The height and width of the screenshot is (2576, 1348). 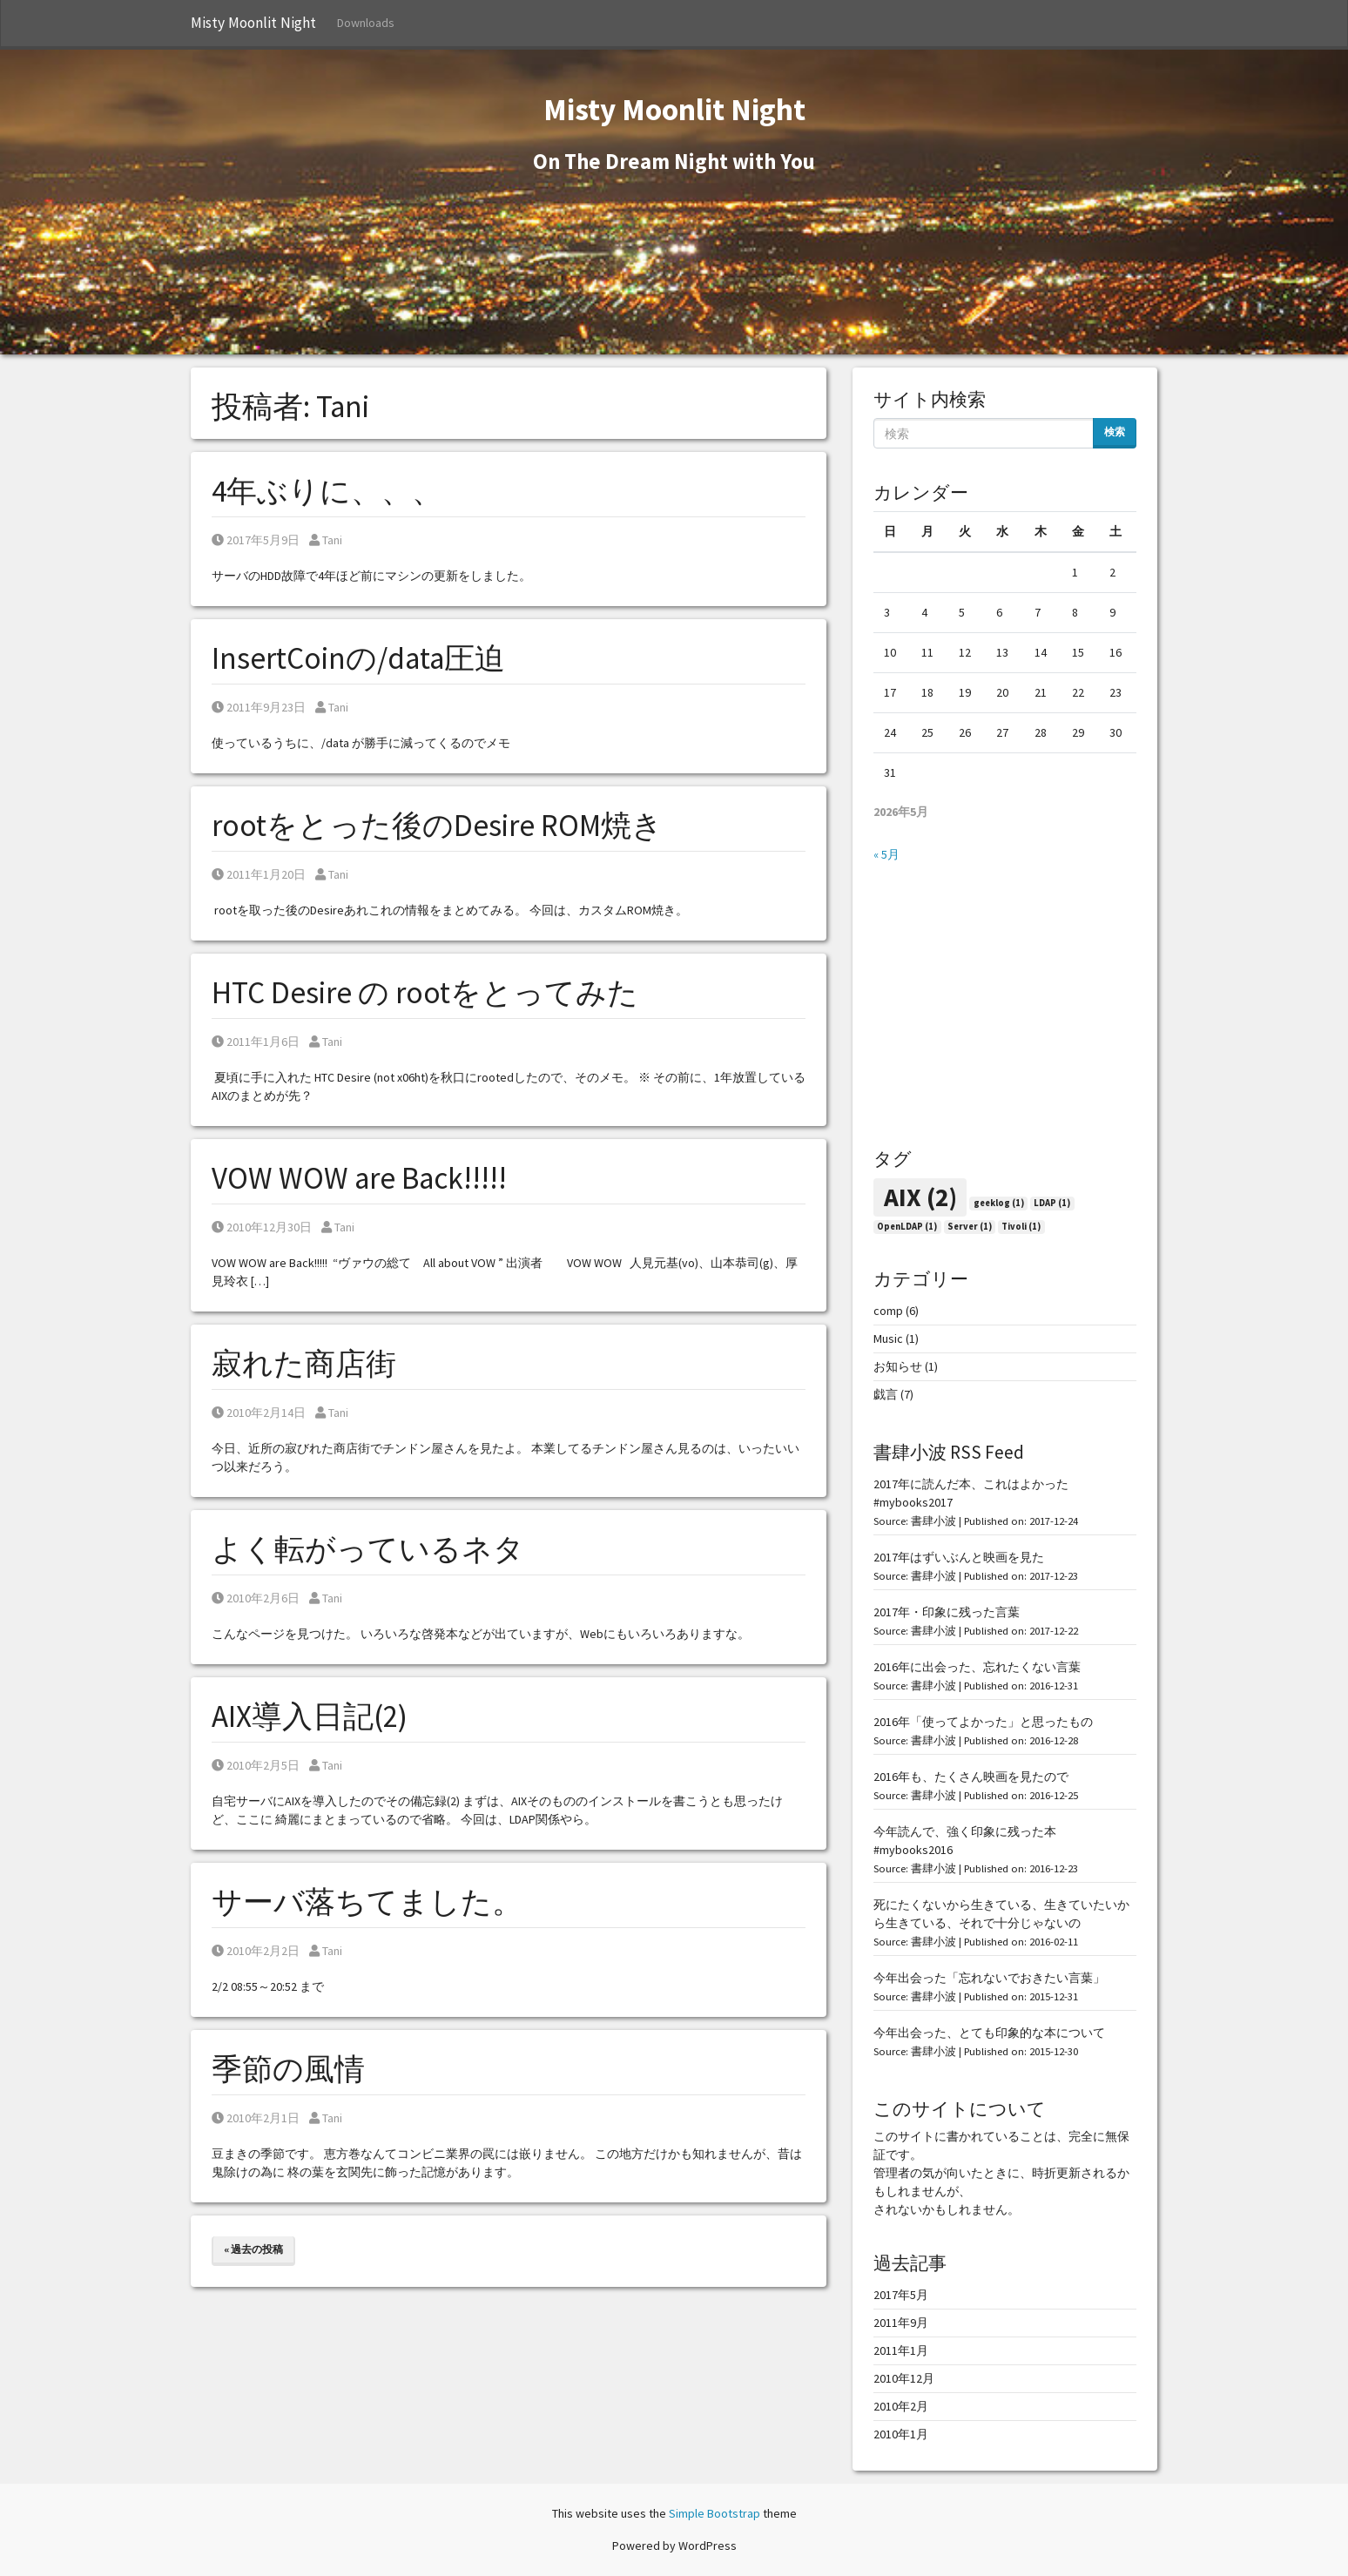 I want to click on お知らせ, so click(x=897, y=1366).